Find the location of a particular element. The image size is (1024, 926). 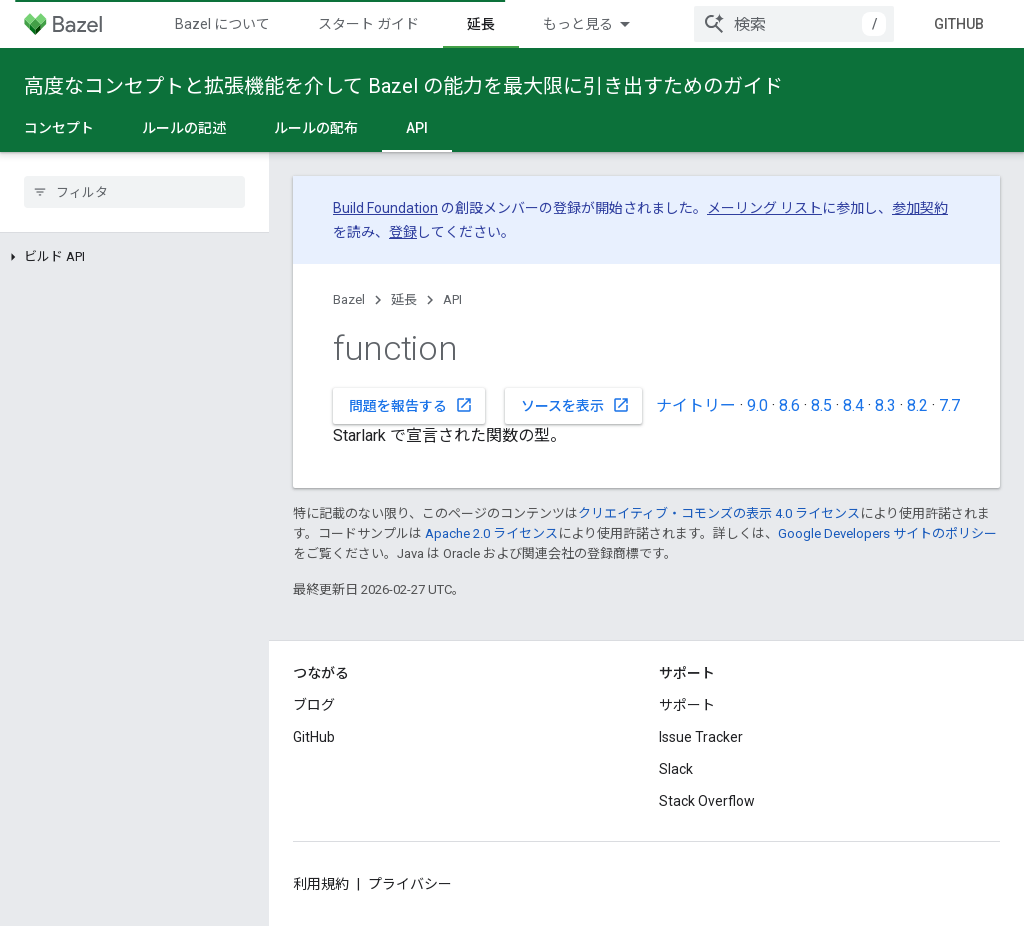

利用規約 is located at coordinates (321, 884).